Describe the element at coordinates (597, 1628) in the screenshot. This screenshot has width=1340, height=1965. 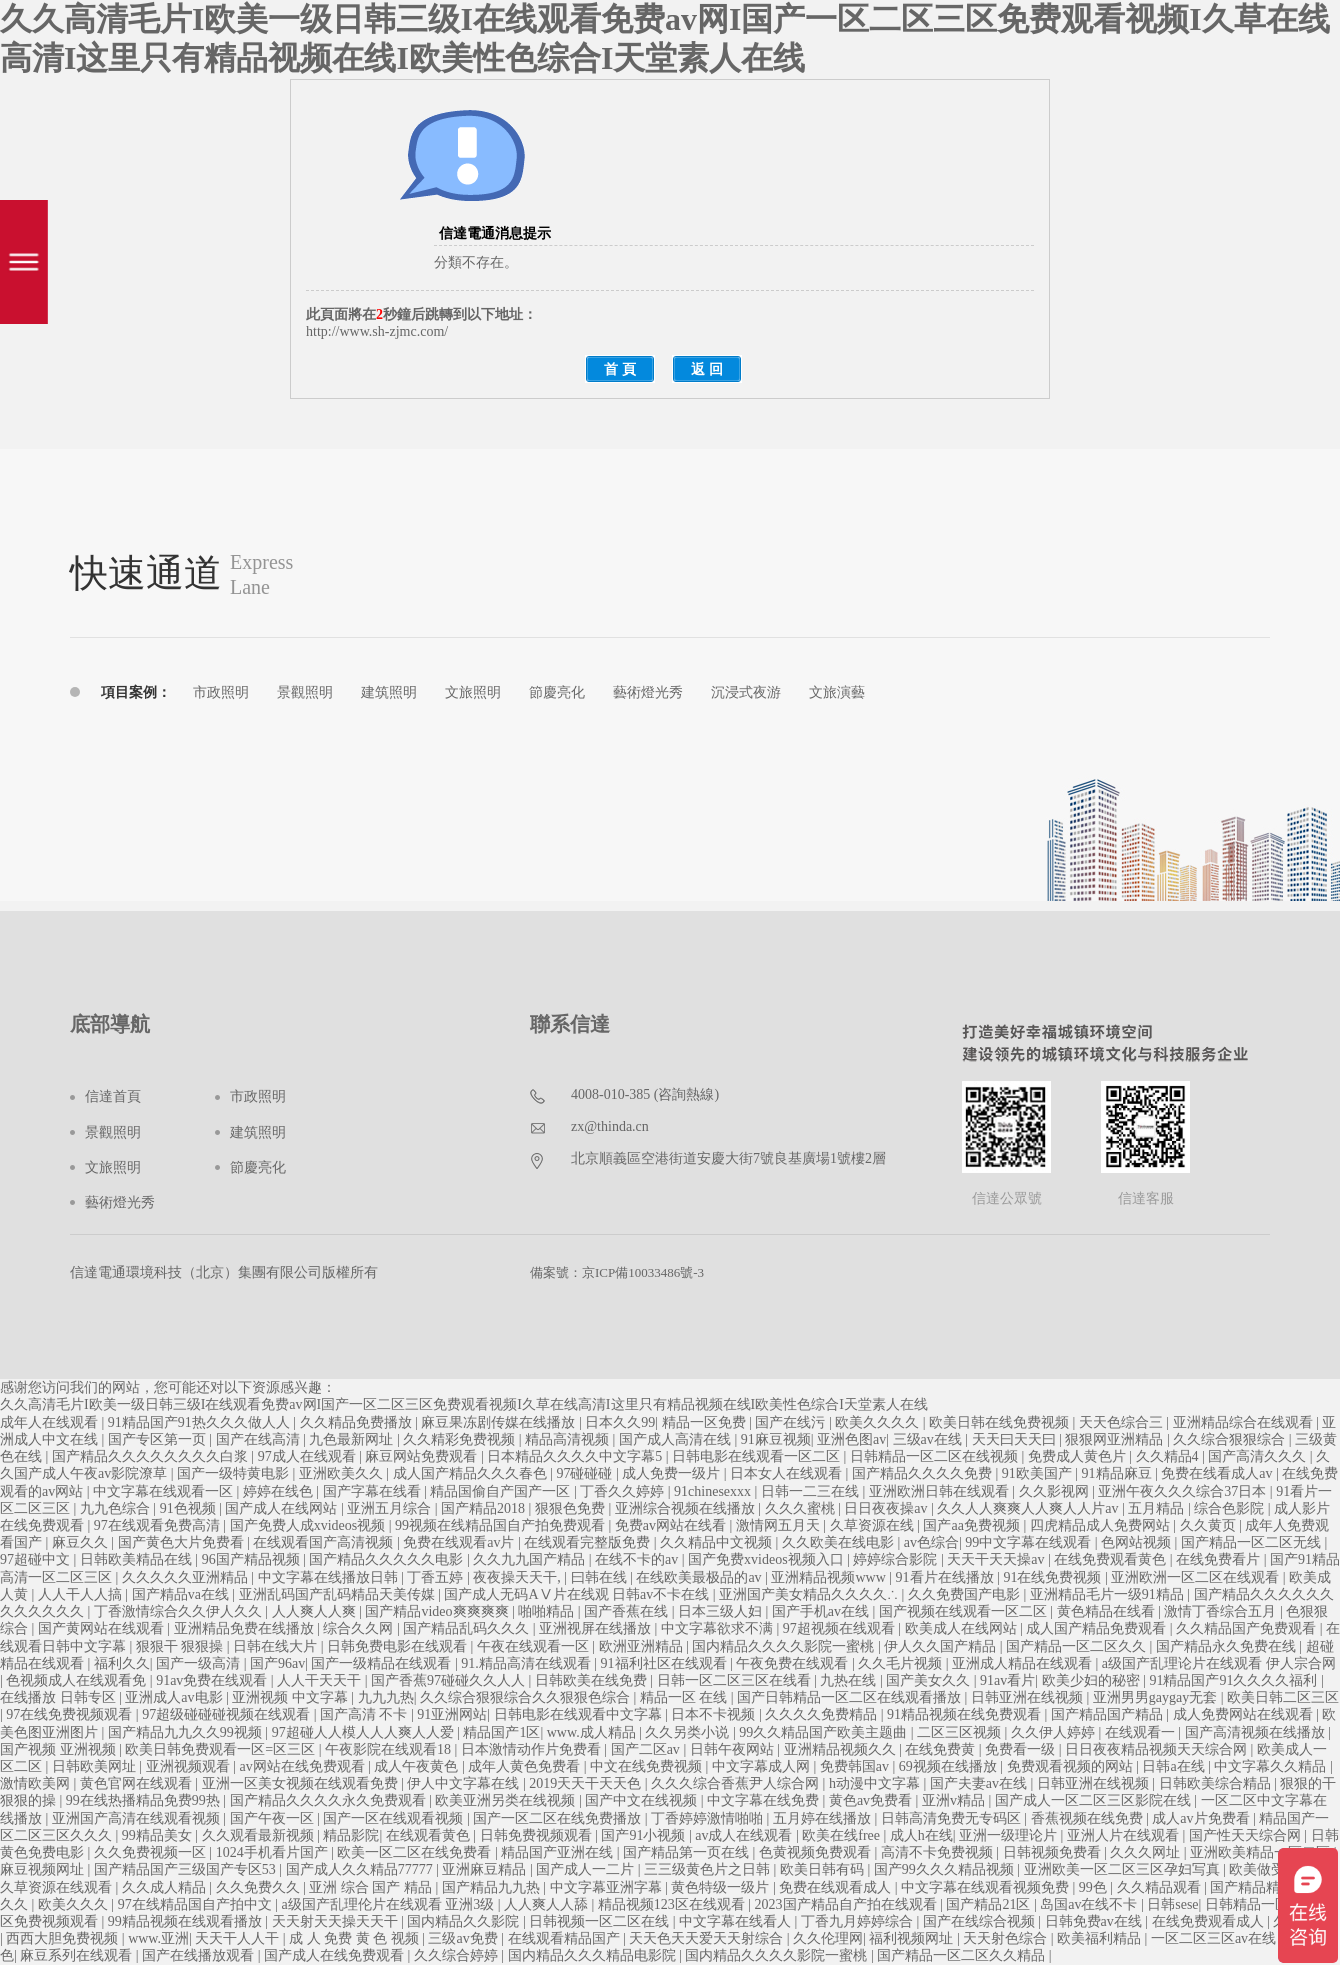
I see `亚洲视屏在线播放` at that location.